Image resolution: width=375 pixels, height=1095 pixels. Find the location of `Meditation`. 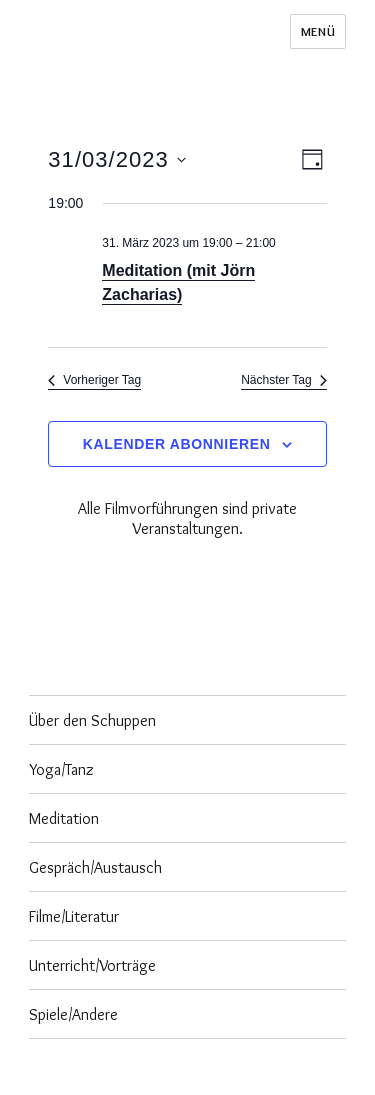

Meditation is located at coordinates (64, 818).